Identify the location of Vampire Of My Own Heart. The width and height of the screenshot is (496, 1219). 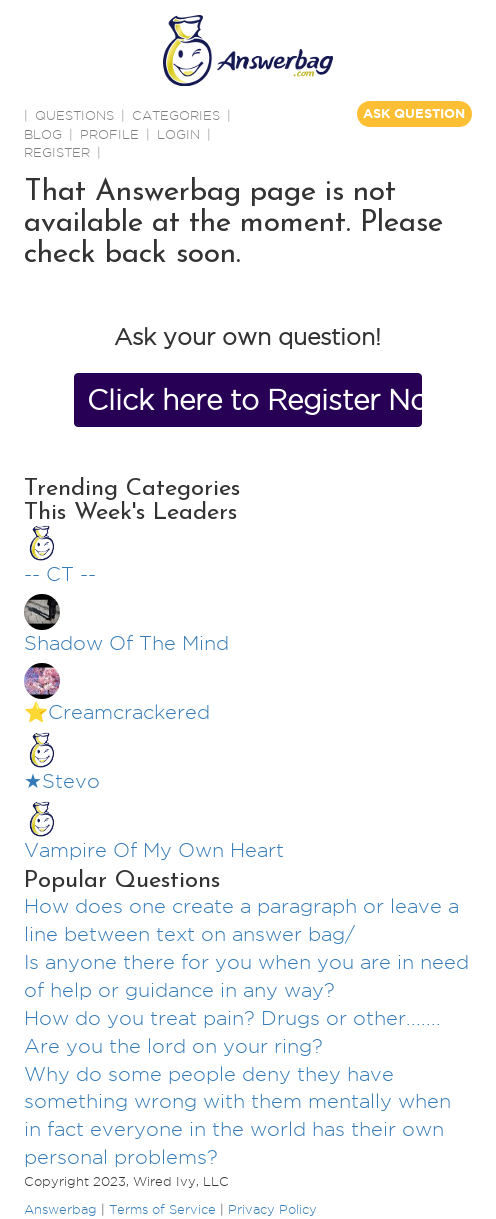
(154, 850).